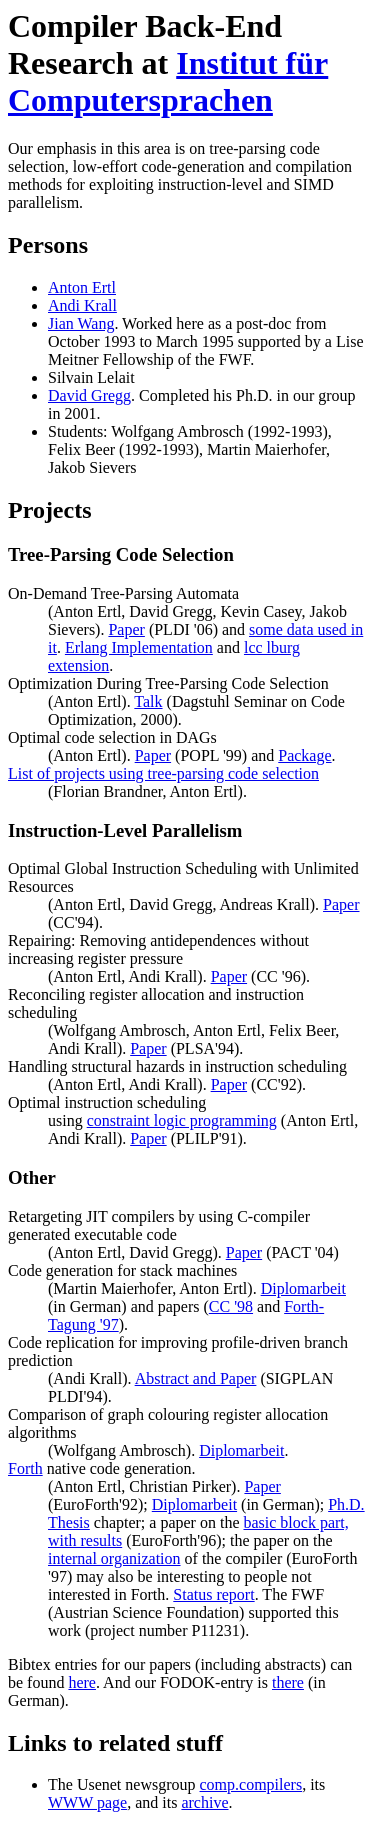 The height and width of the screenshot is (1828, 375). What do you see at coordinates (213, 1594) in the screenshot?
I see `Status report` at bounding box center [213, 1594].